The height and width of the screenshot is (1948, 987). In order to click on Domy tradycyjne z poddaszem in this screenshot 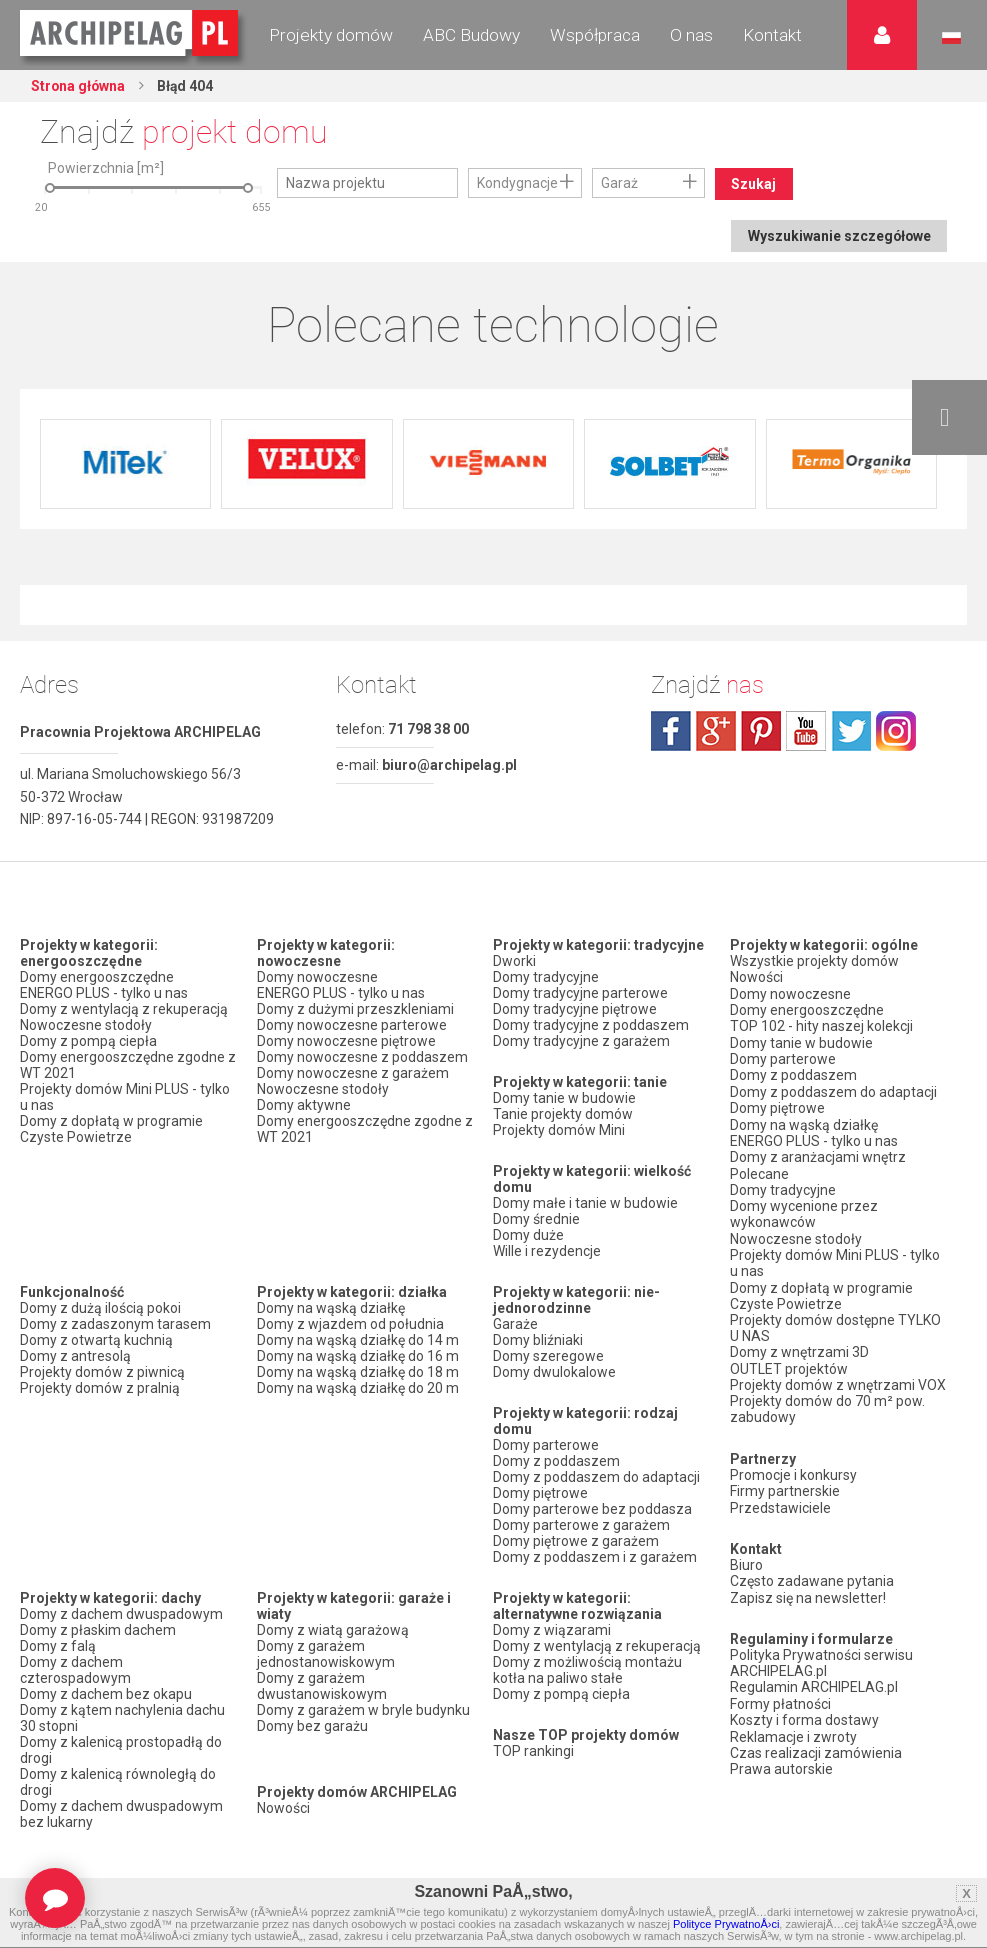, I will do `click(591, 1025)`.